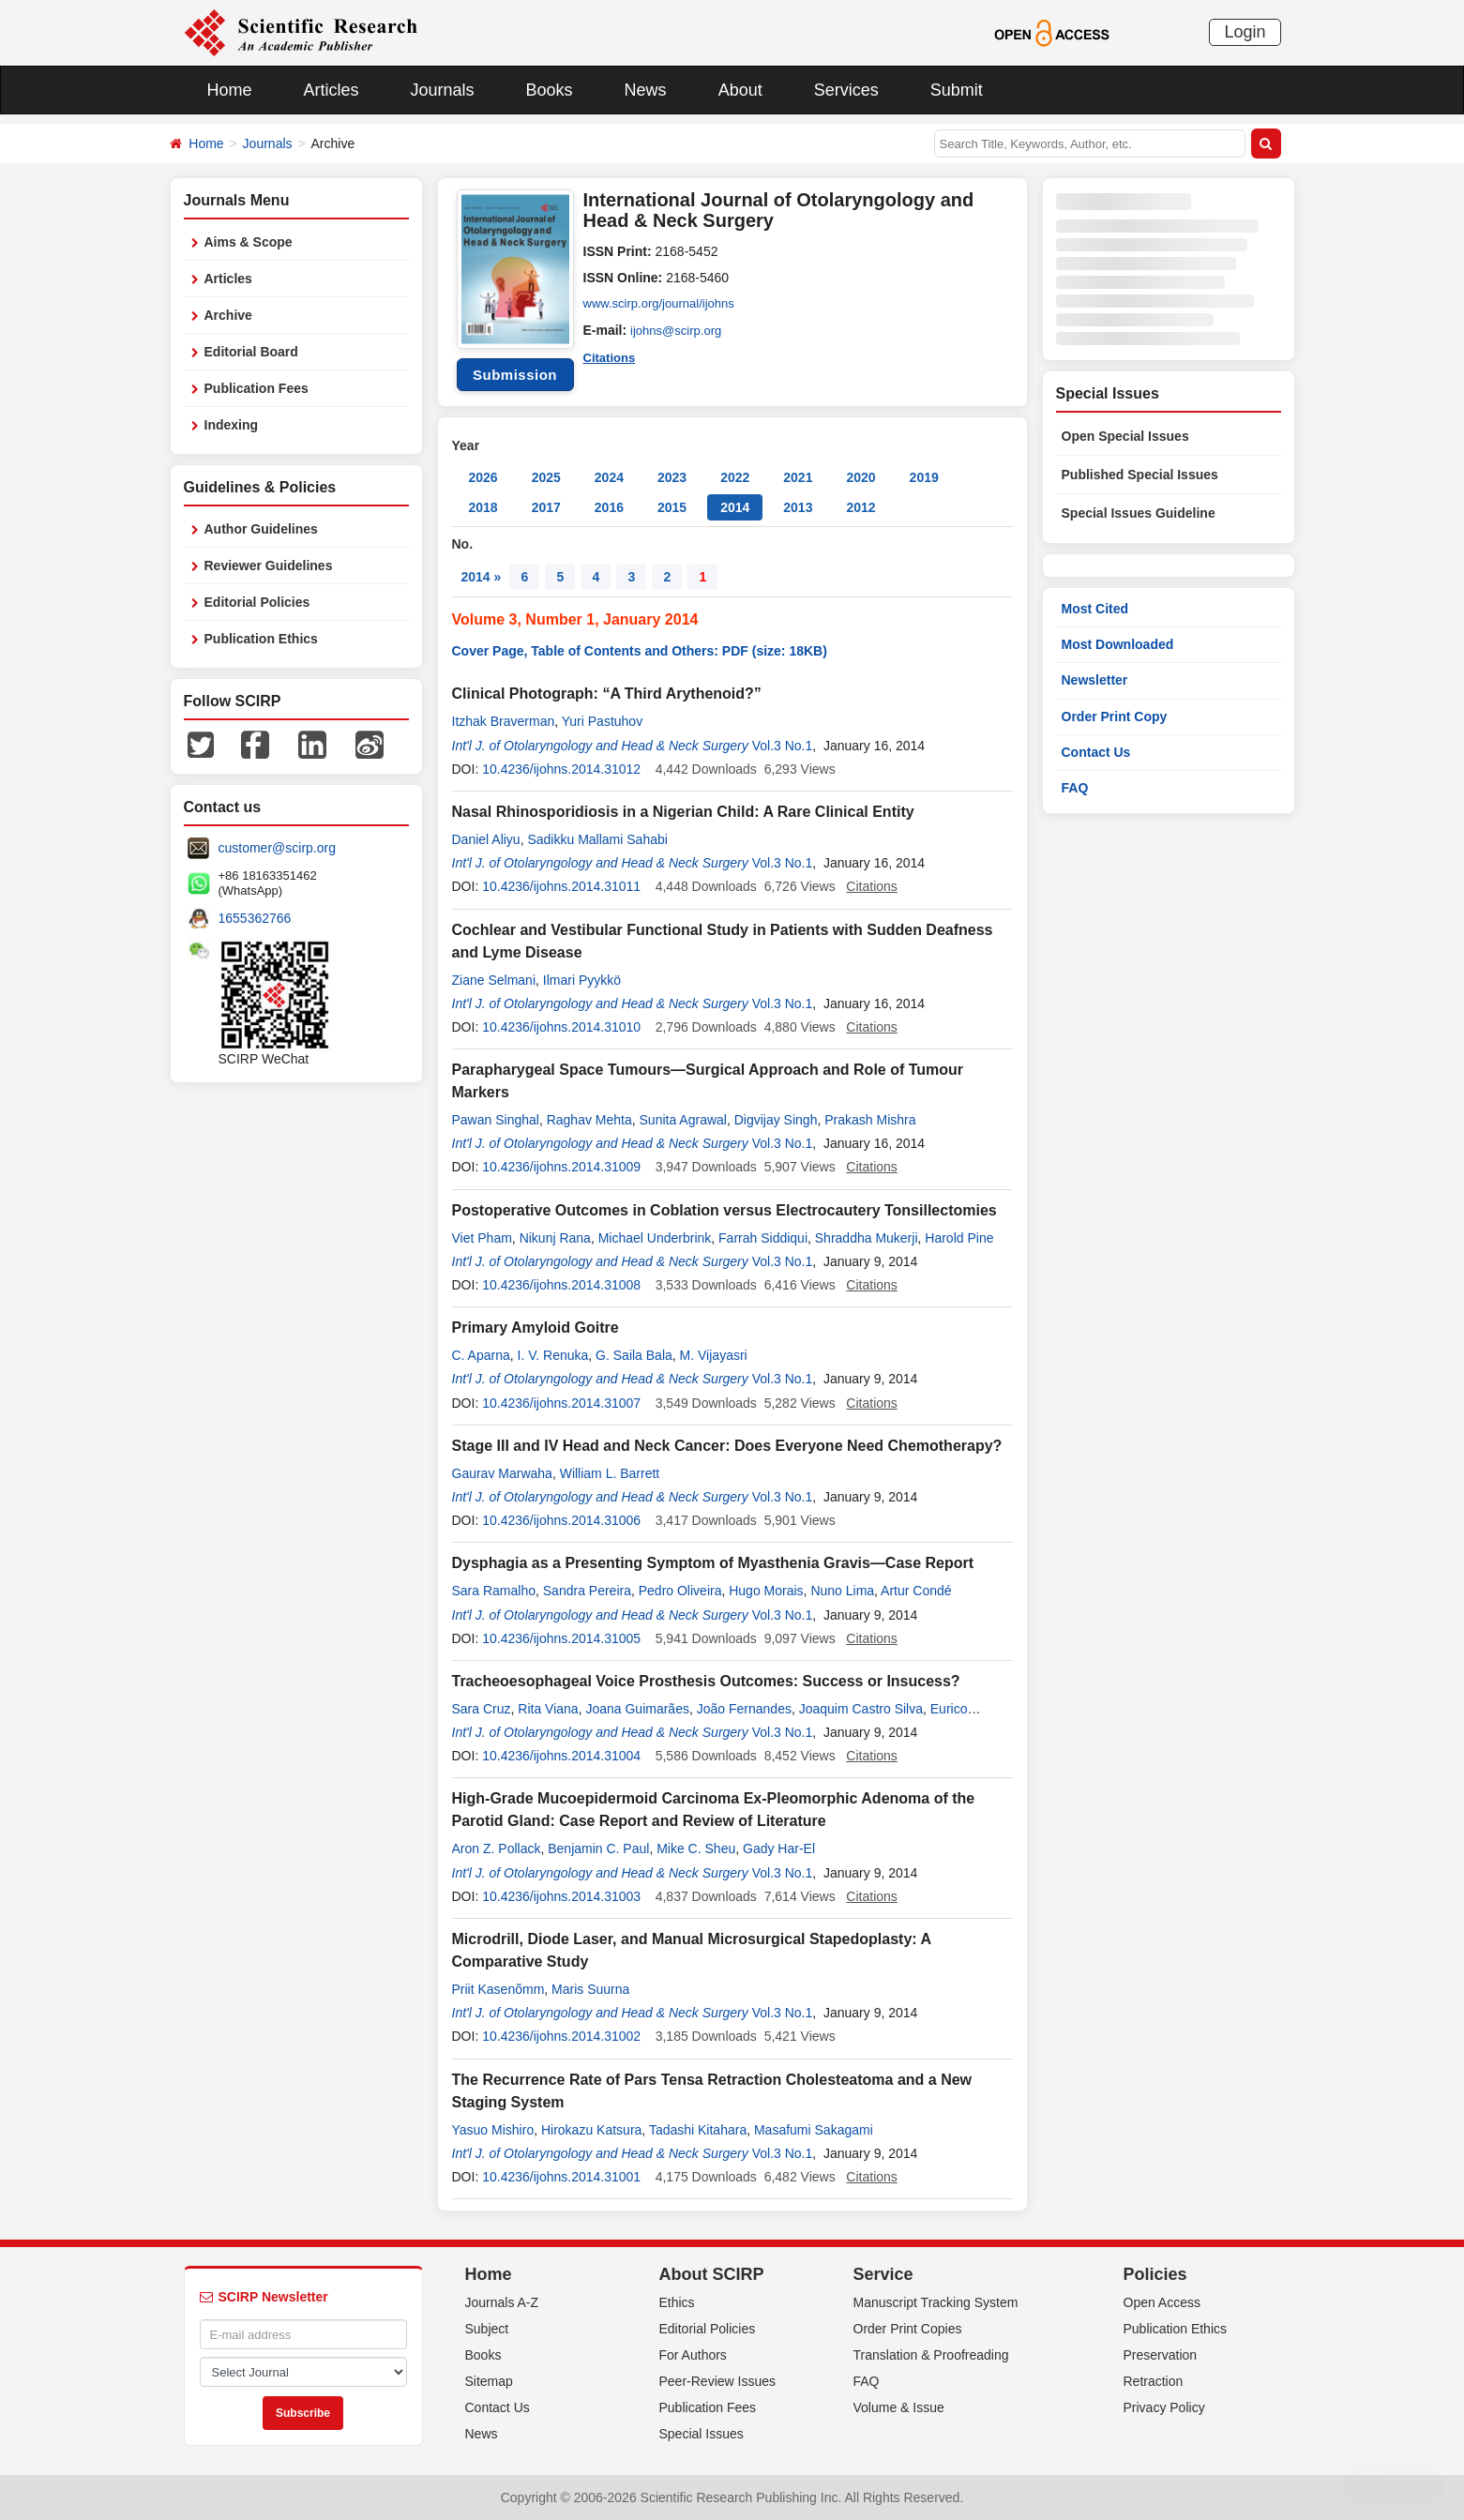  Describe the element at coordinates (797, 507) in the screenshot. I see `2013` at that location.